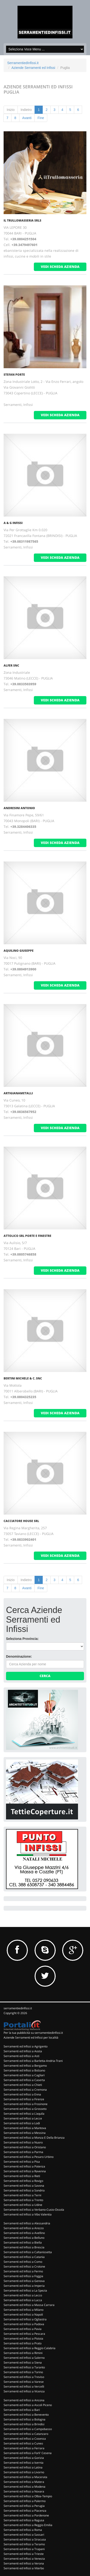 The image size is (90, 2576). What do you see at coordinates (24, 2448) in the screenshot?
I see `Serramenti ed Infissi a Ferrara` at bounding box center [24, 2448].